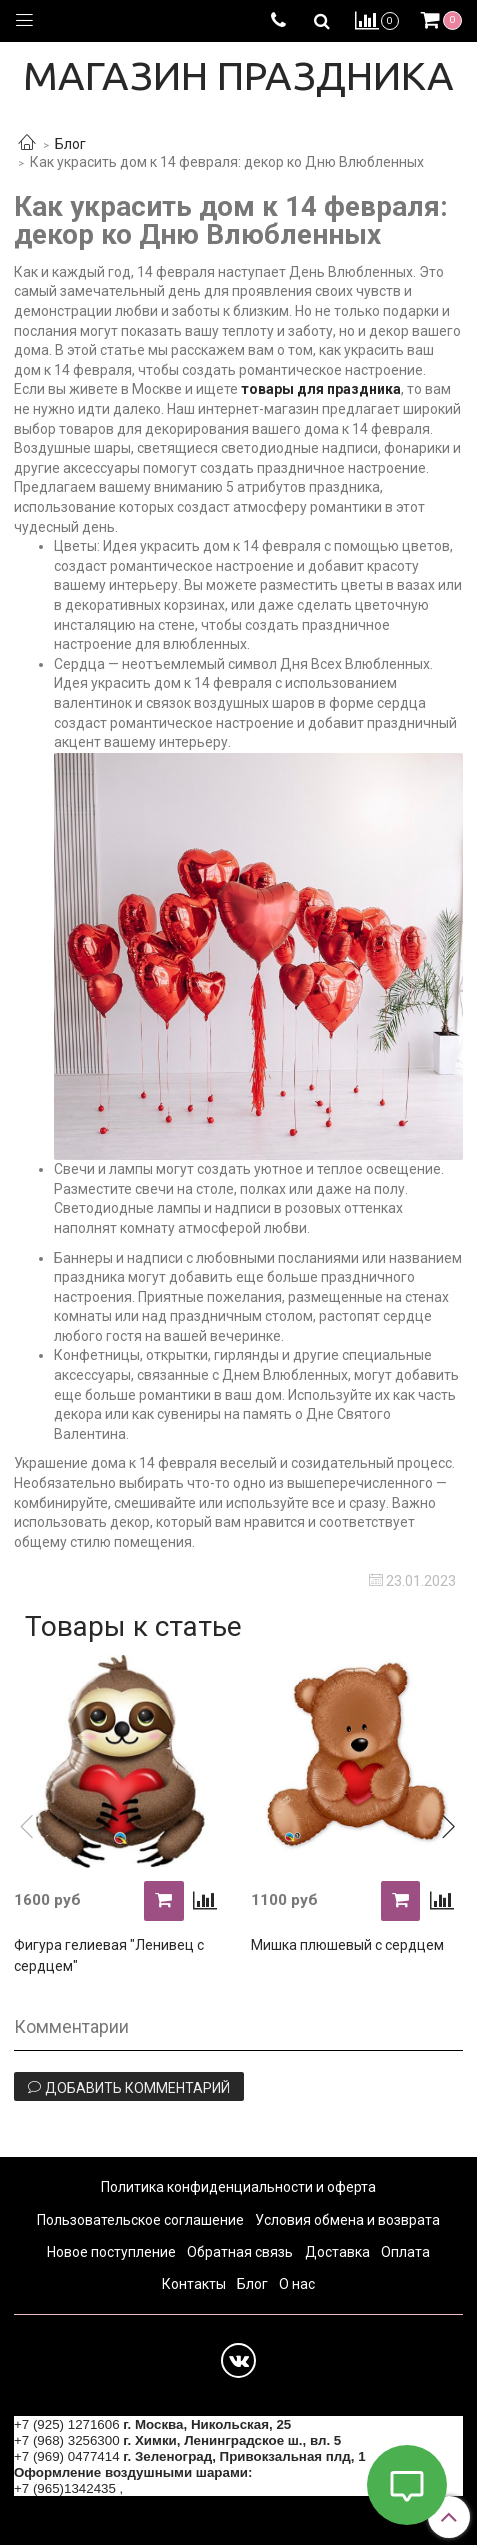 The width and height of the screenshot is (477, 2545). I want to click on Условия обмена и возврата, so click(347, 2220).